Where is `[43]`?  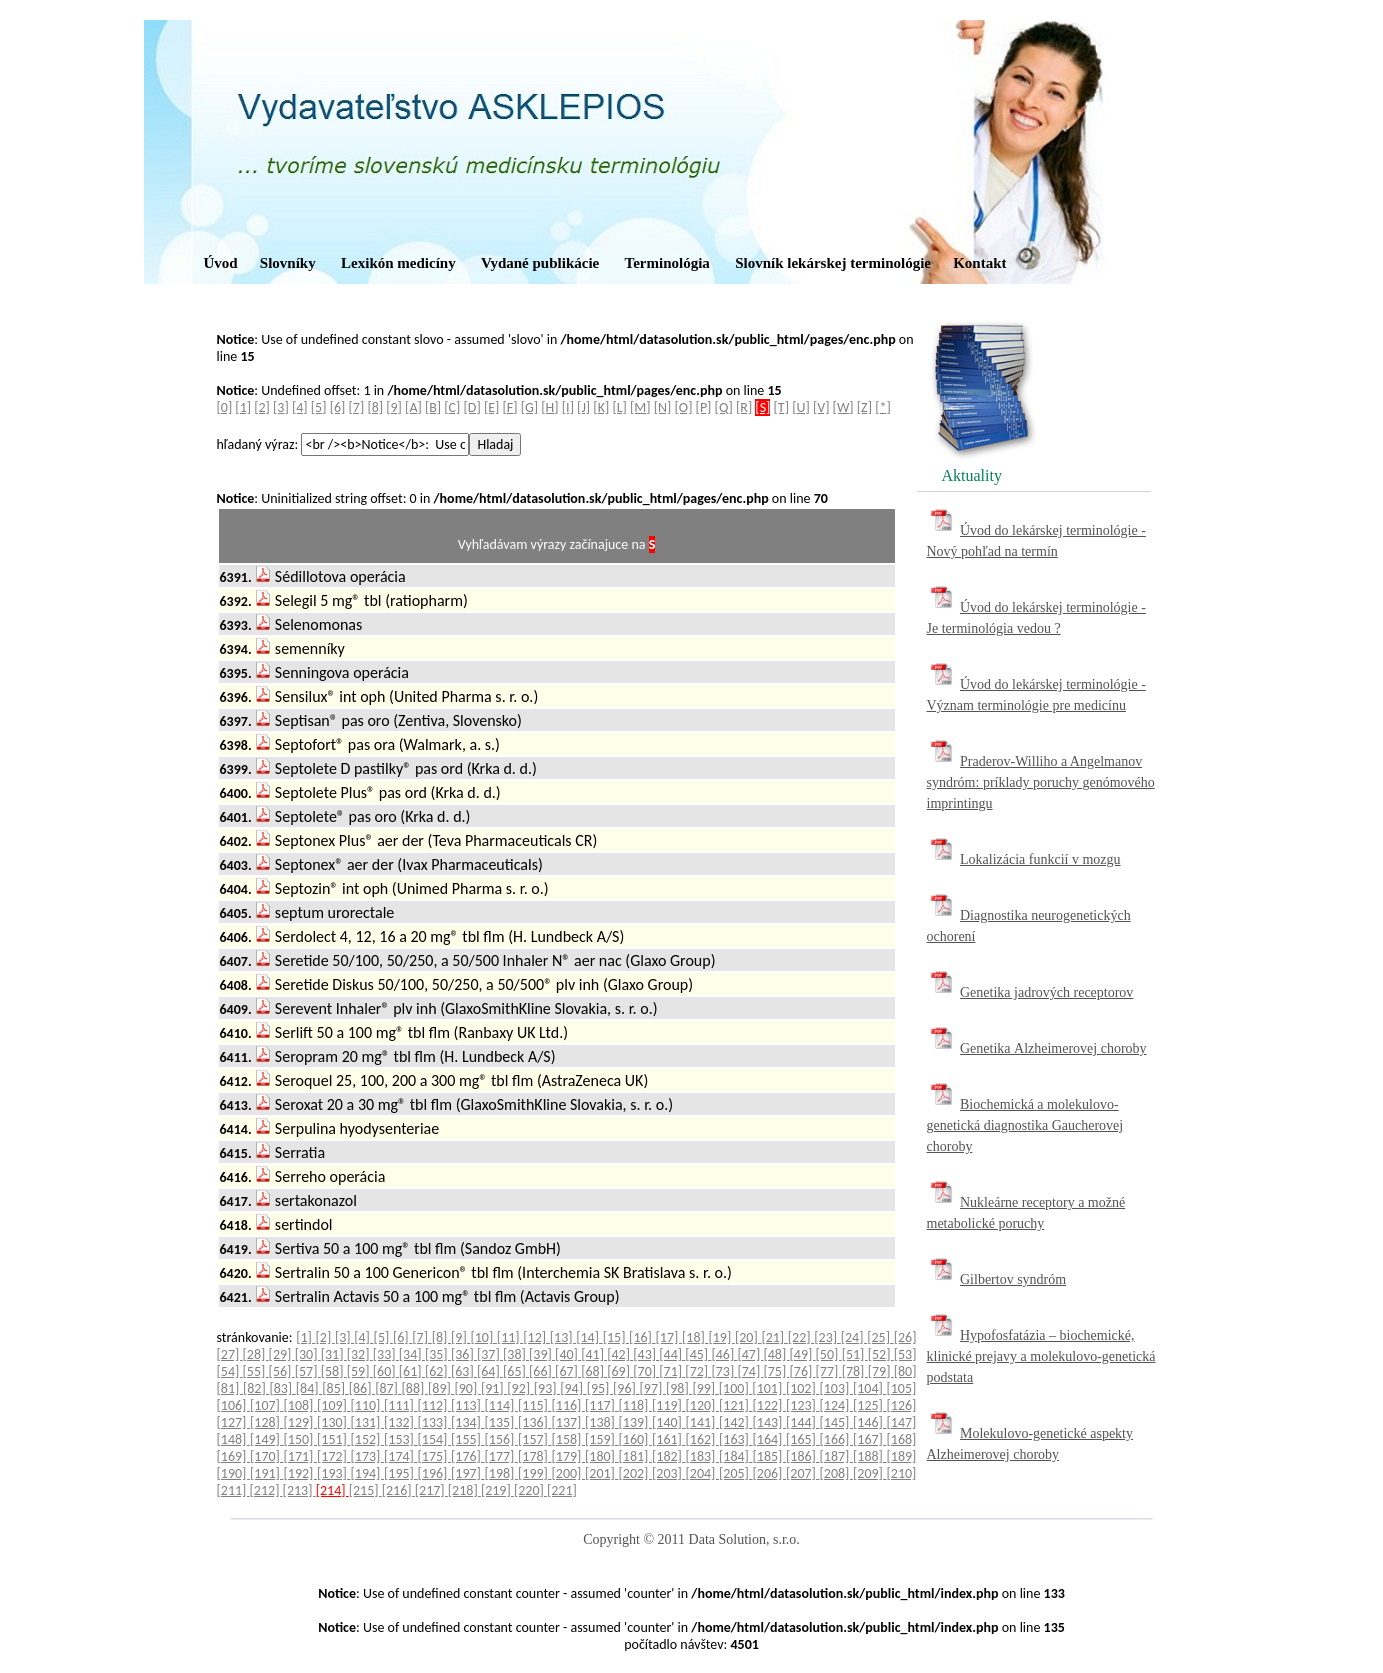 [43] is located at coordinates (646, 1354).